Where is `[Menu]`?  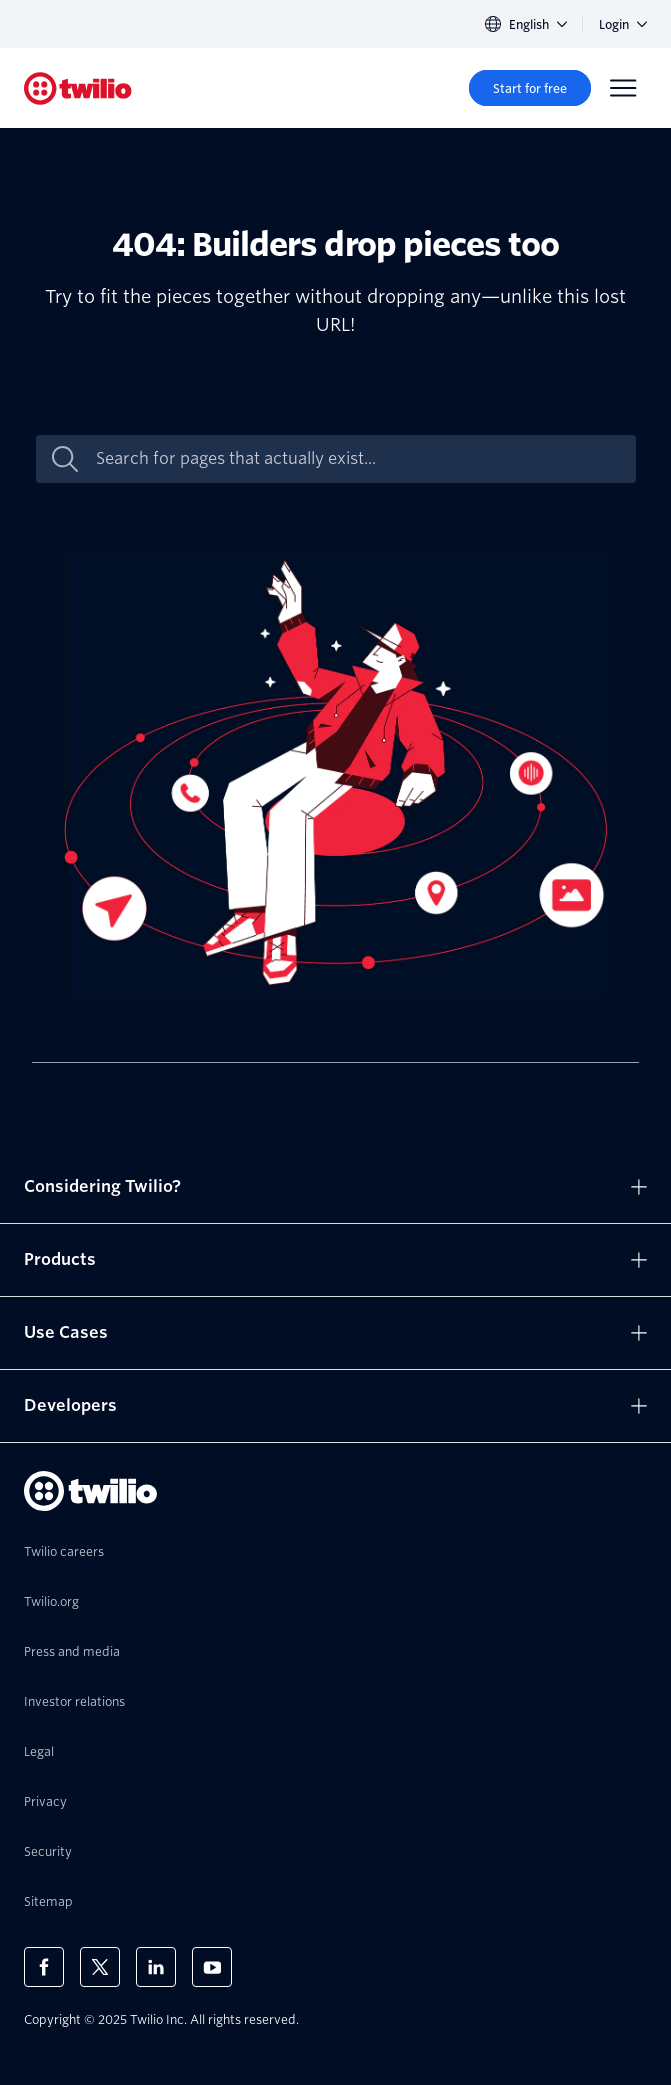
[Menu] is located at coordinates (623, 88).